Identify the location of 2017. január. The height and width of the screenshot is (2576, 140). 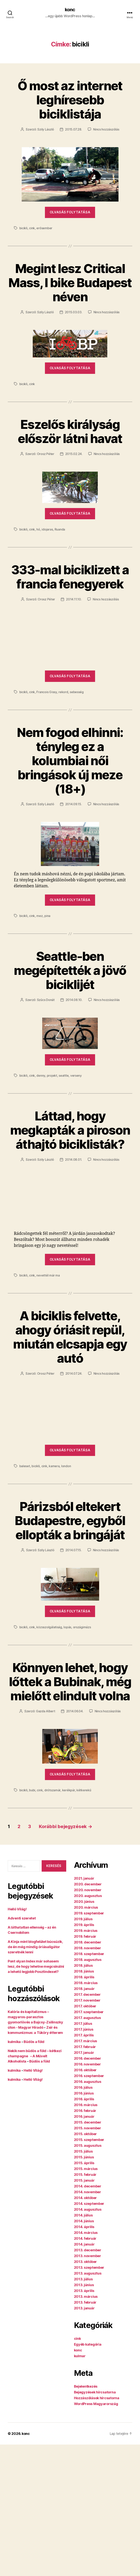
(84, 2053).